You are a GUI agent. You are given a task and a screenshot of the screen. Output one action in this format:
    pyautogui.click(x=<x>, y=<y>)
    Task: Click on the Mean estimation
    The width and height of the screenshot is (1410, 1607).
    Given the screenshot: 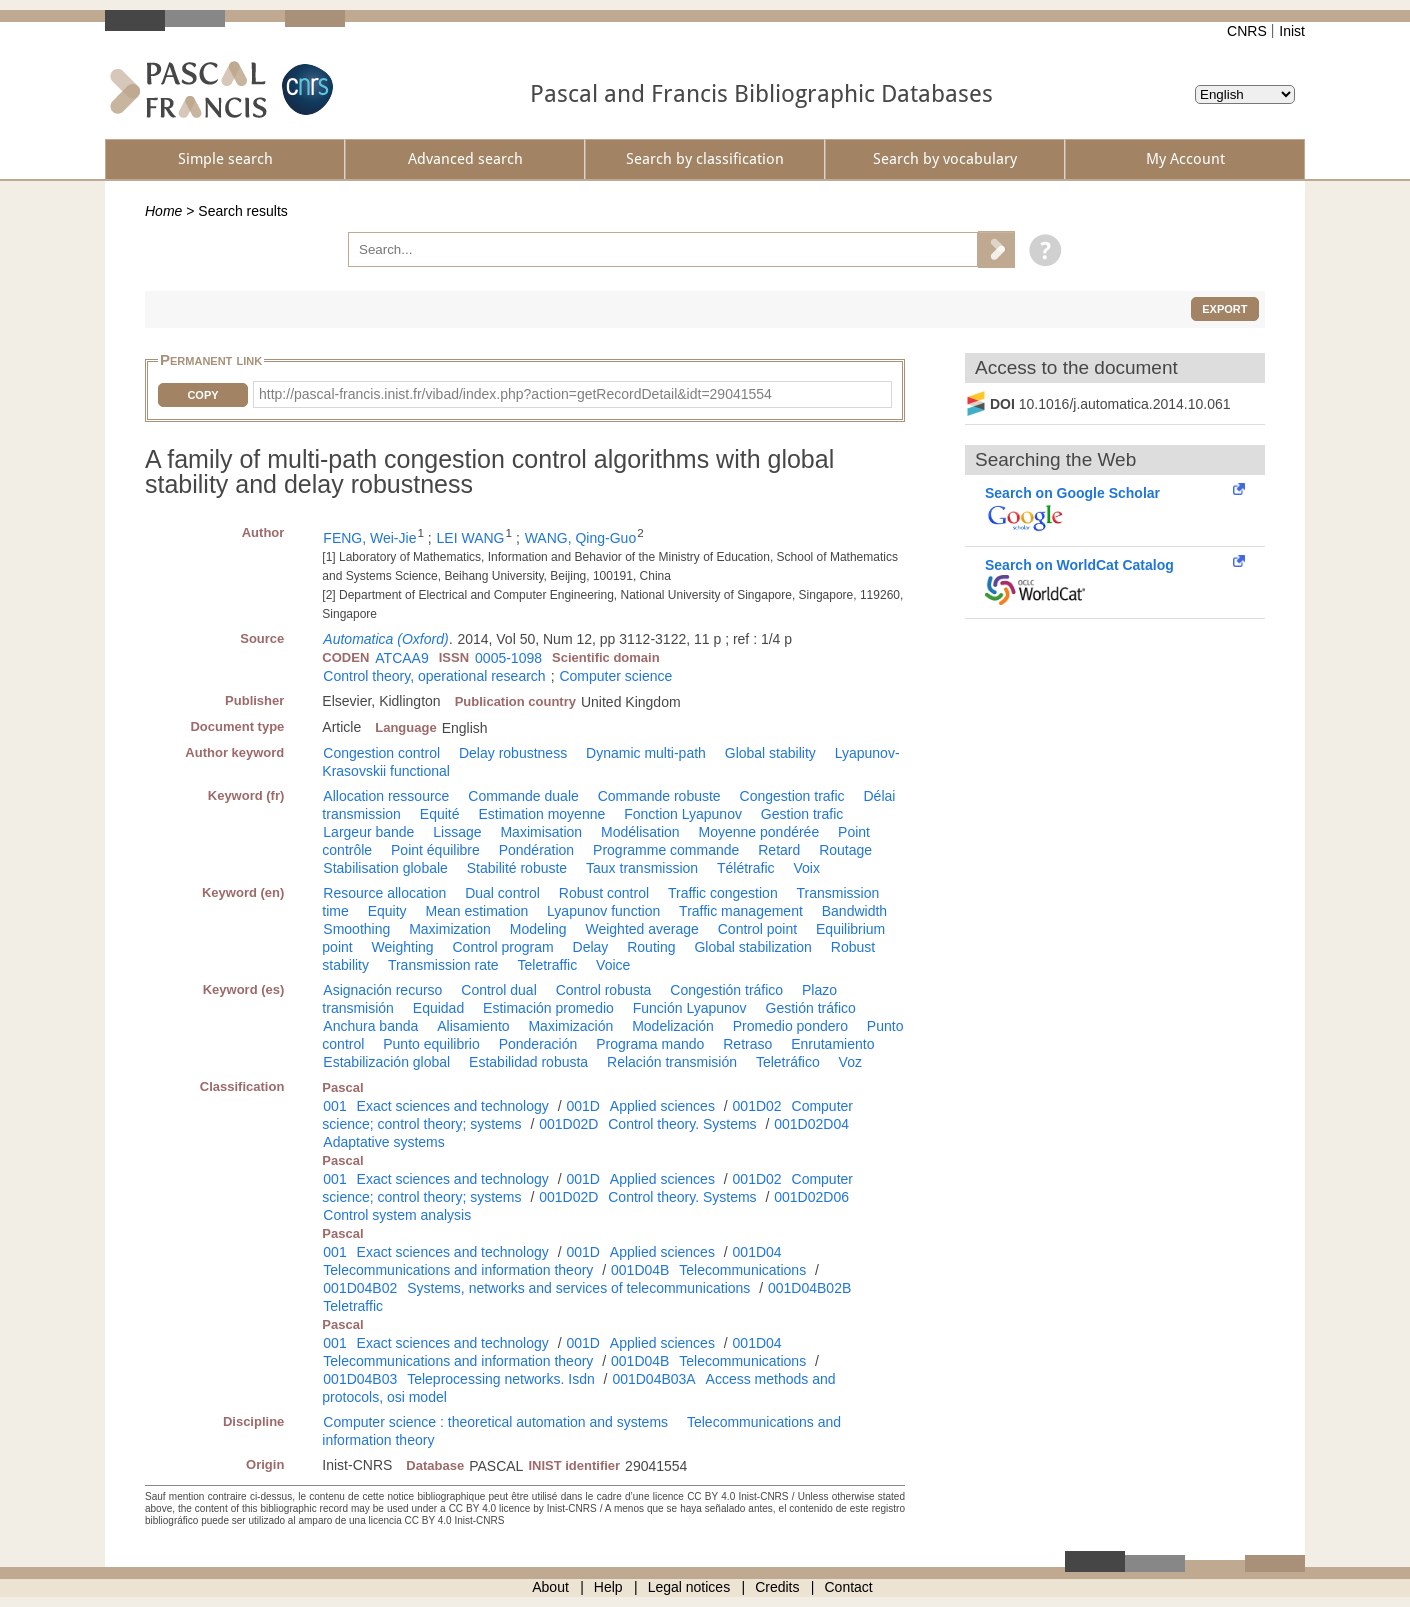 What is the action you would take?
    pyautogui.click(x=476, y=911)
    